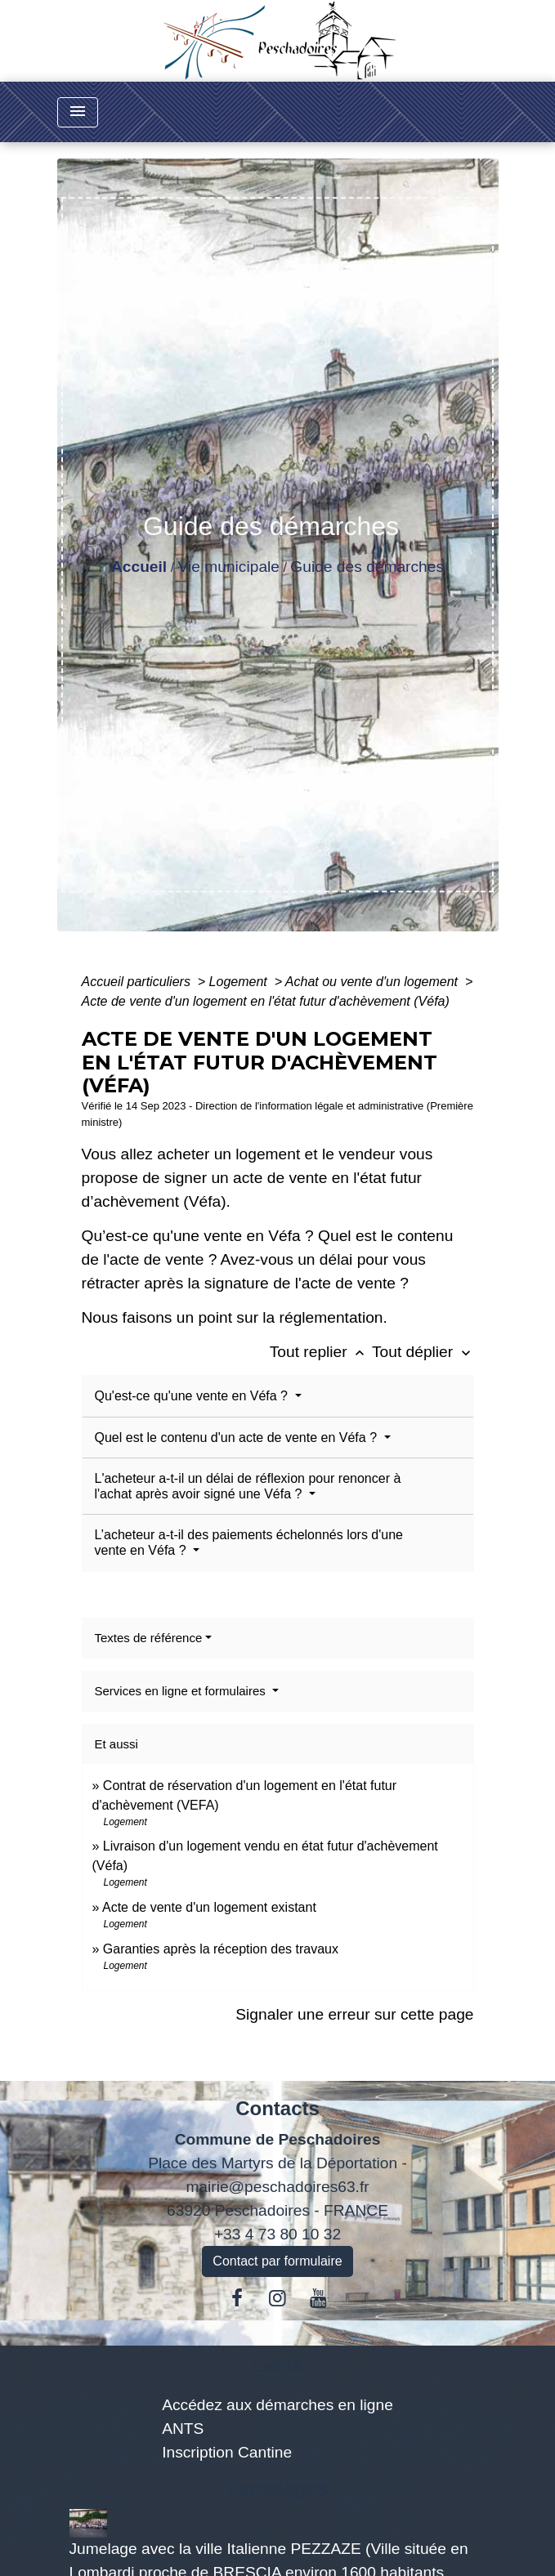 This screenshot has width=555, height=2576. Describe the element at coordinates (193, 1396) in the screenshot. I see `Qu'est-ce qu'une vente en Véfa ?` at that location.